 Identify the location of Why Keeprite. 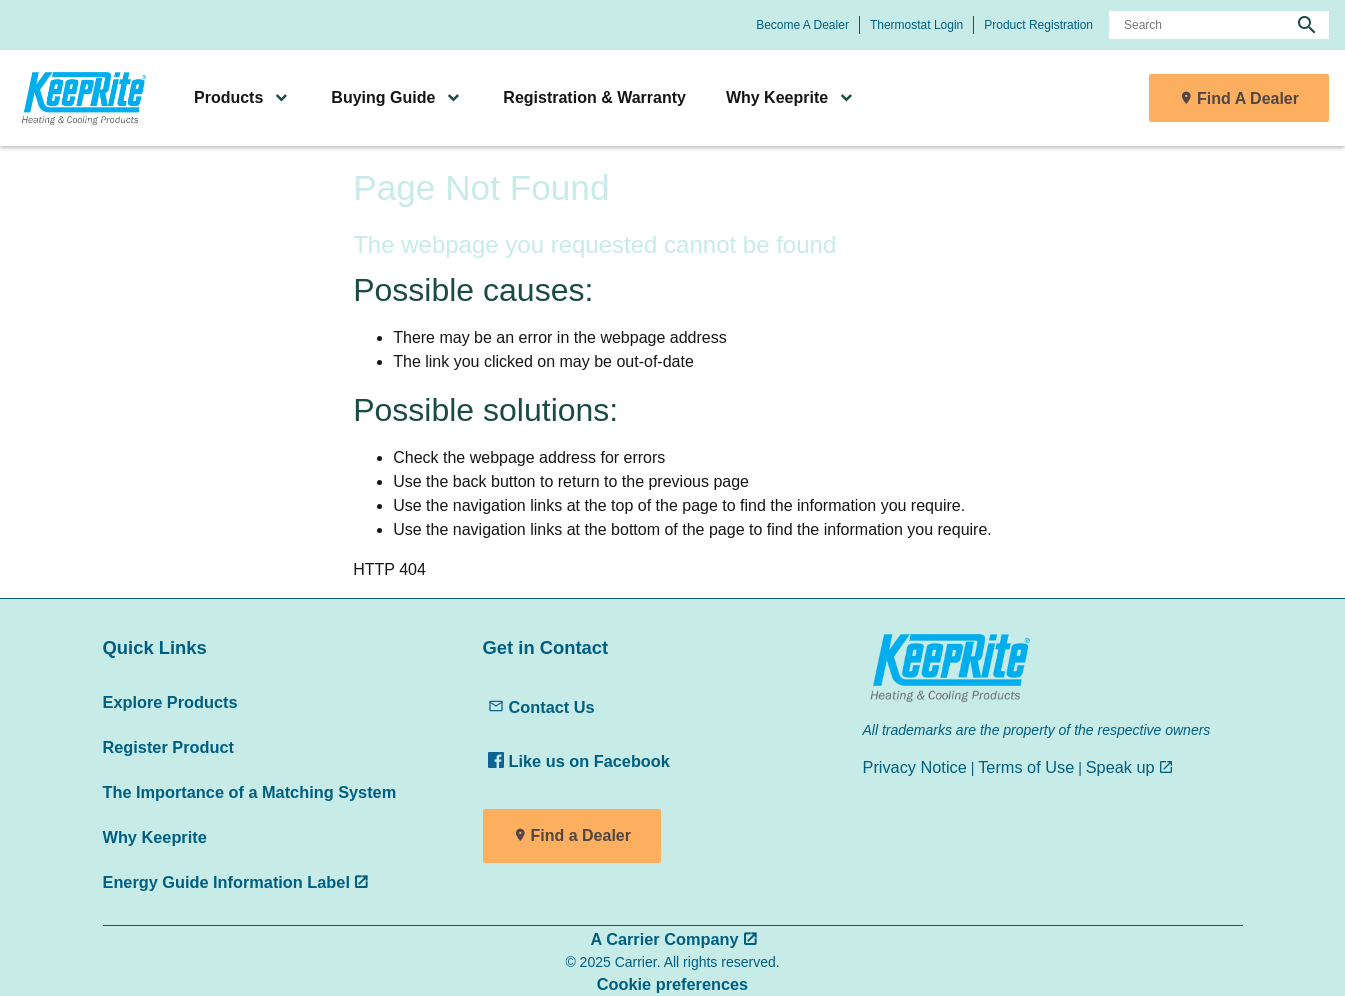
(155, 837).